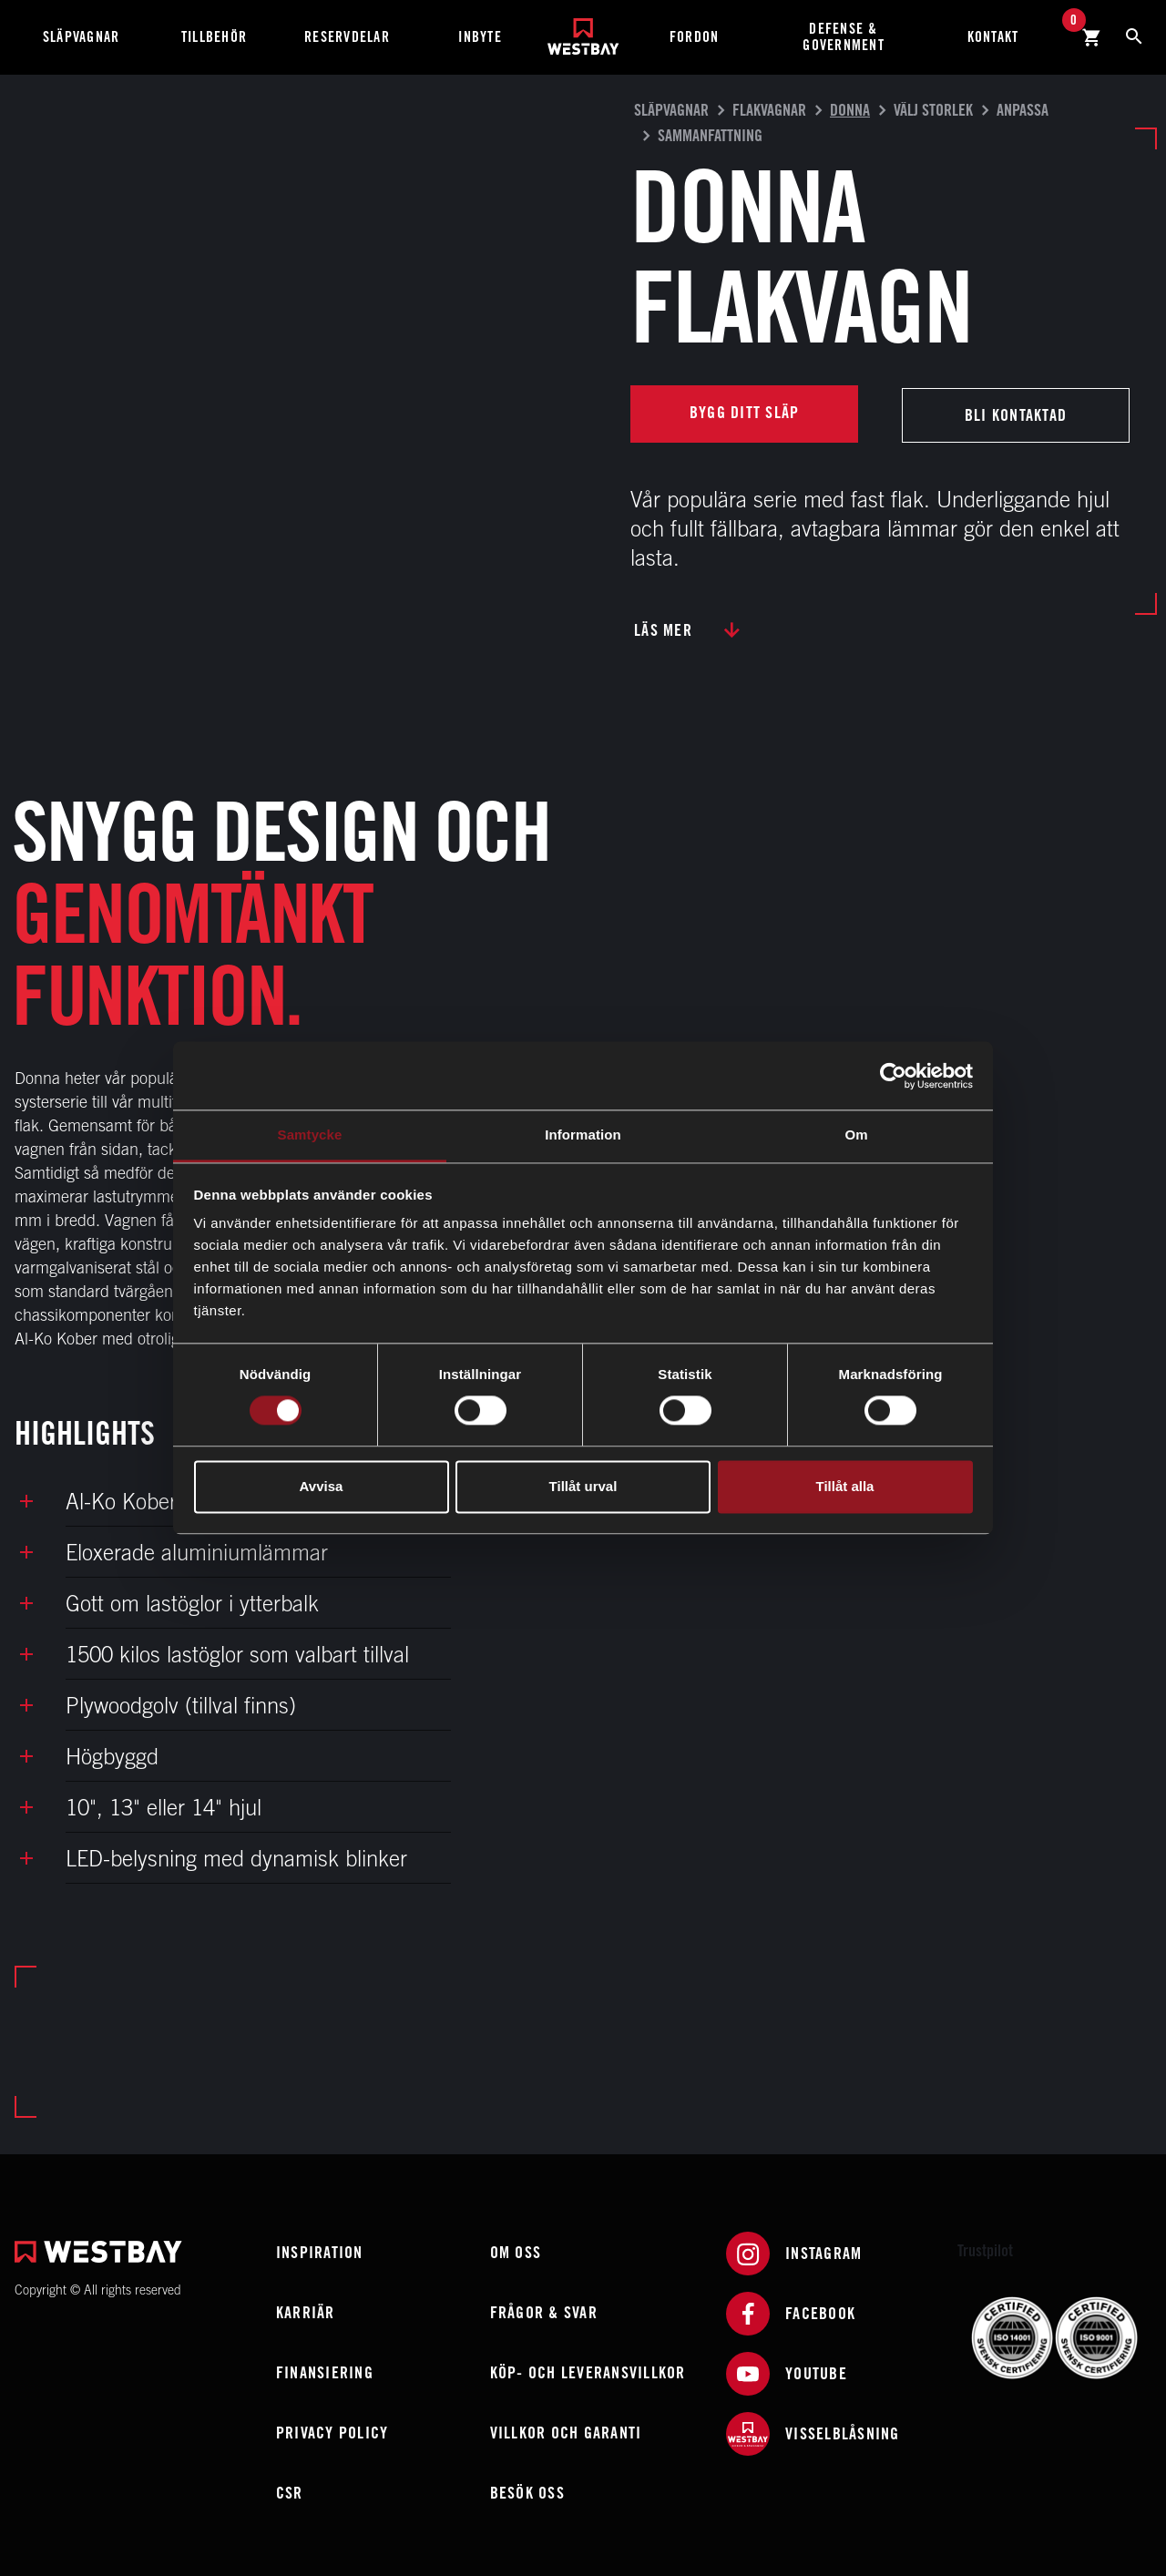  Describe the element at coordinates (324, 2369) in the screenshot. I see `Finansiering` at that location.